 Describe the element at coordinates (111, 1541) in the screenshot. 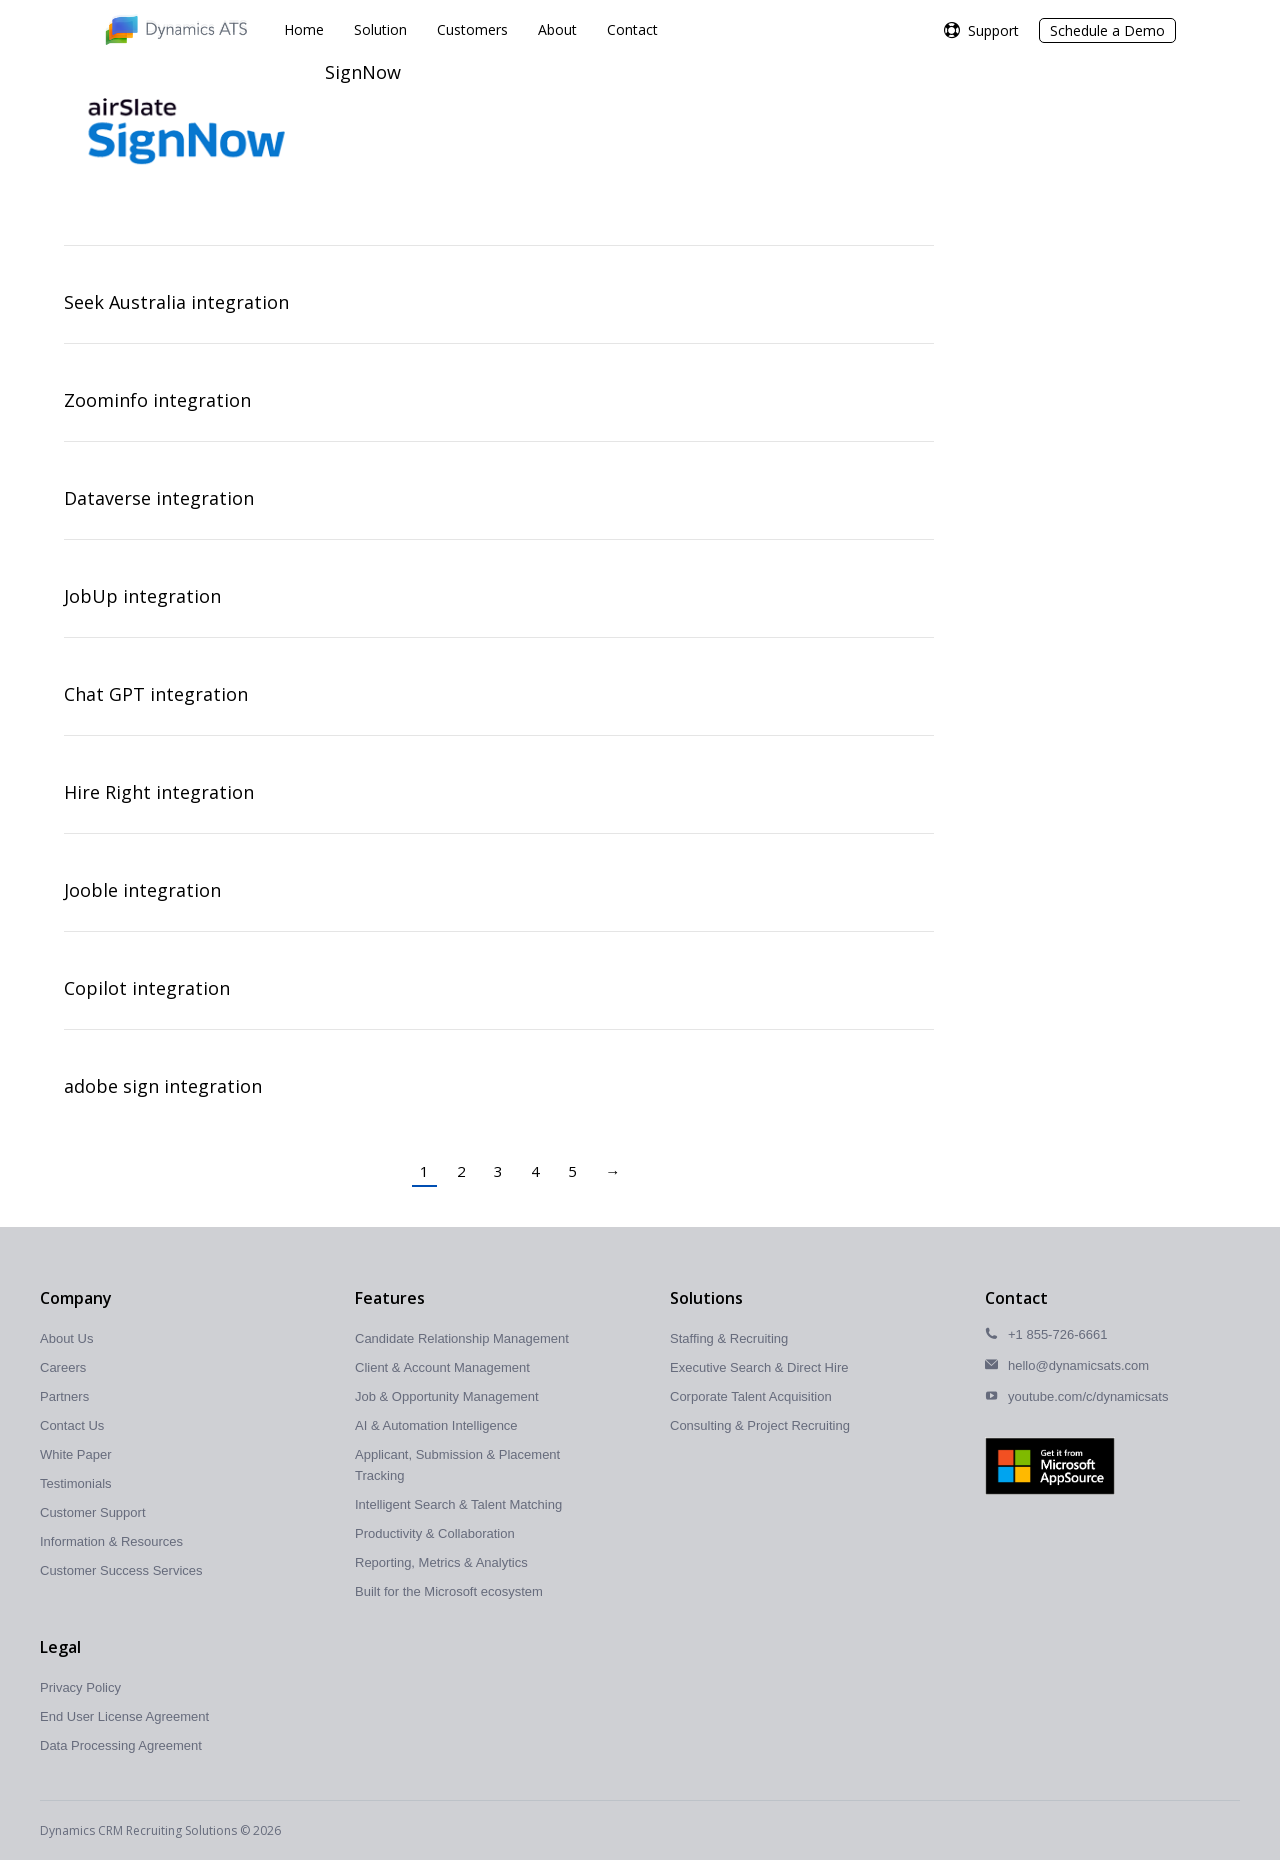

I see `Information & Resources` at that location.